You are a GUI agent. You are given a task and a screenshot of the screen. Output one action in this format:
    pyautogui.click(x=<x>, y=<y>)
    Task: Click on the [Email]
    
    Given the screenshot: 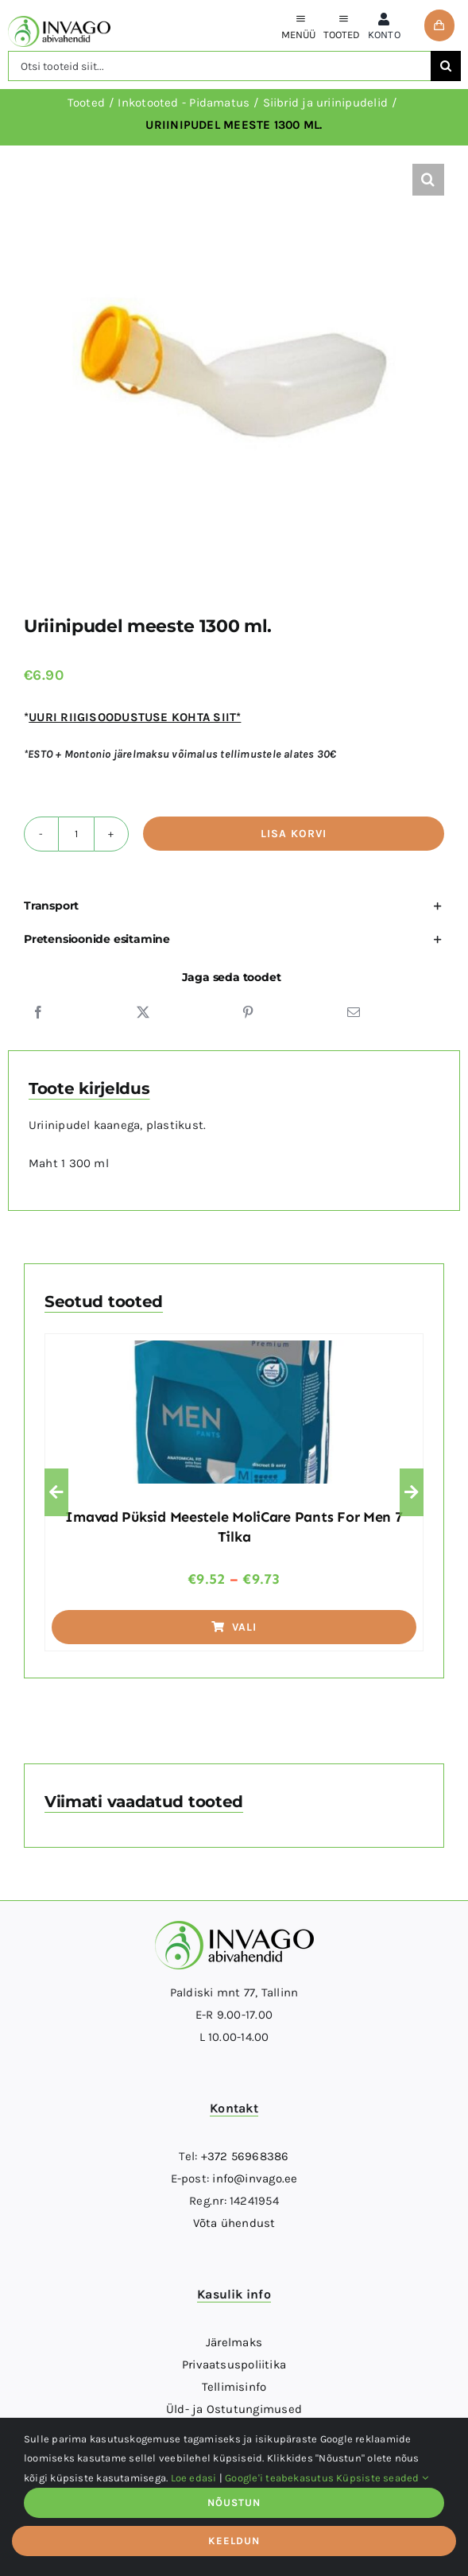 What is the action you would take?
    pyautogui.click(x=353, y=1012)
    